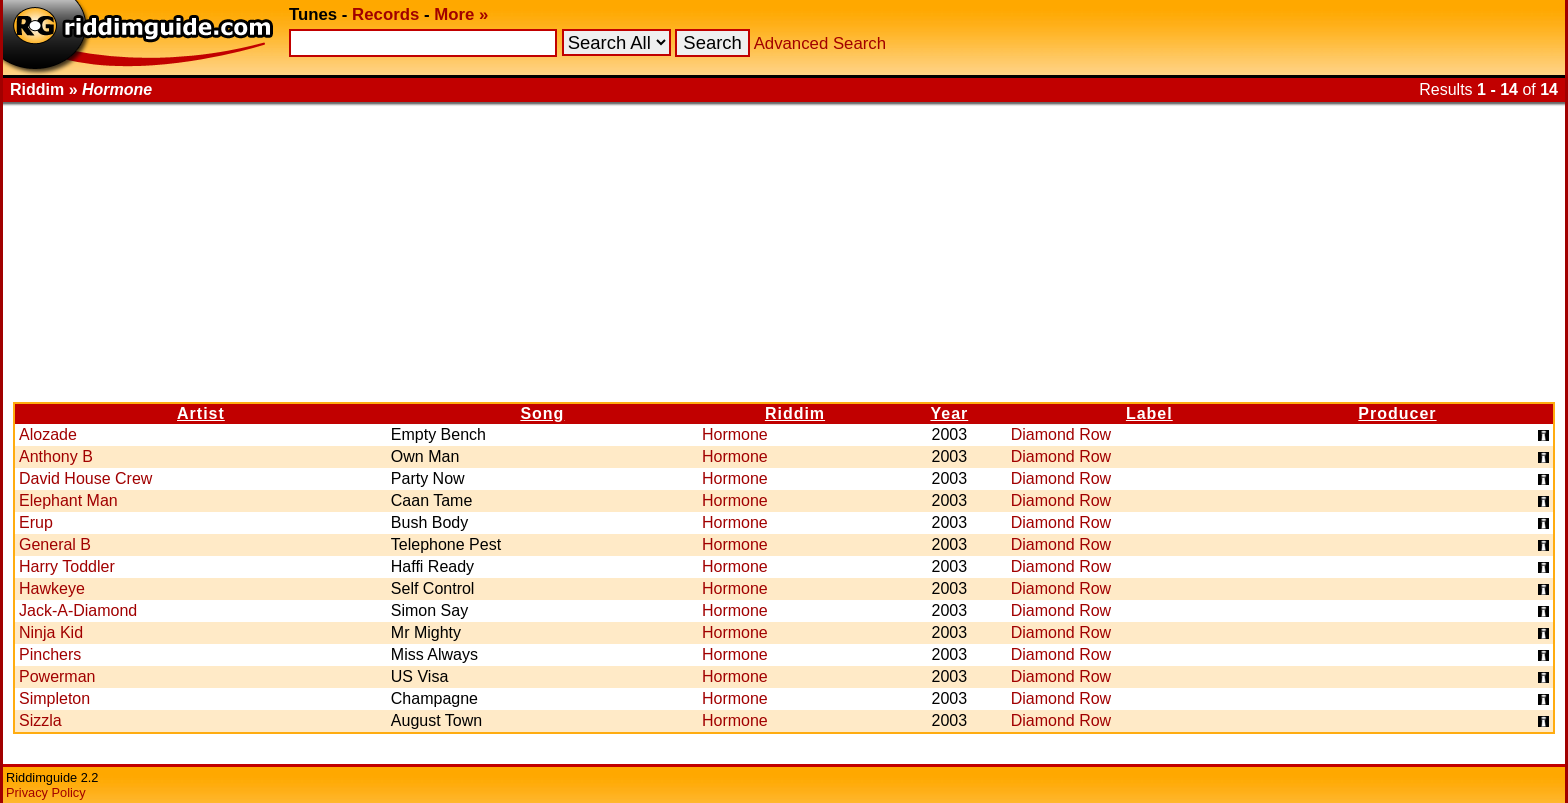 This screenshot has height=803, width=1568. Describe the element at coordinates (57, 676) in the screenshot. I see `Powerman` at that location.